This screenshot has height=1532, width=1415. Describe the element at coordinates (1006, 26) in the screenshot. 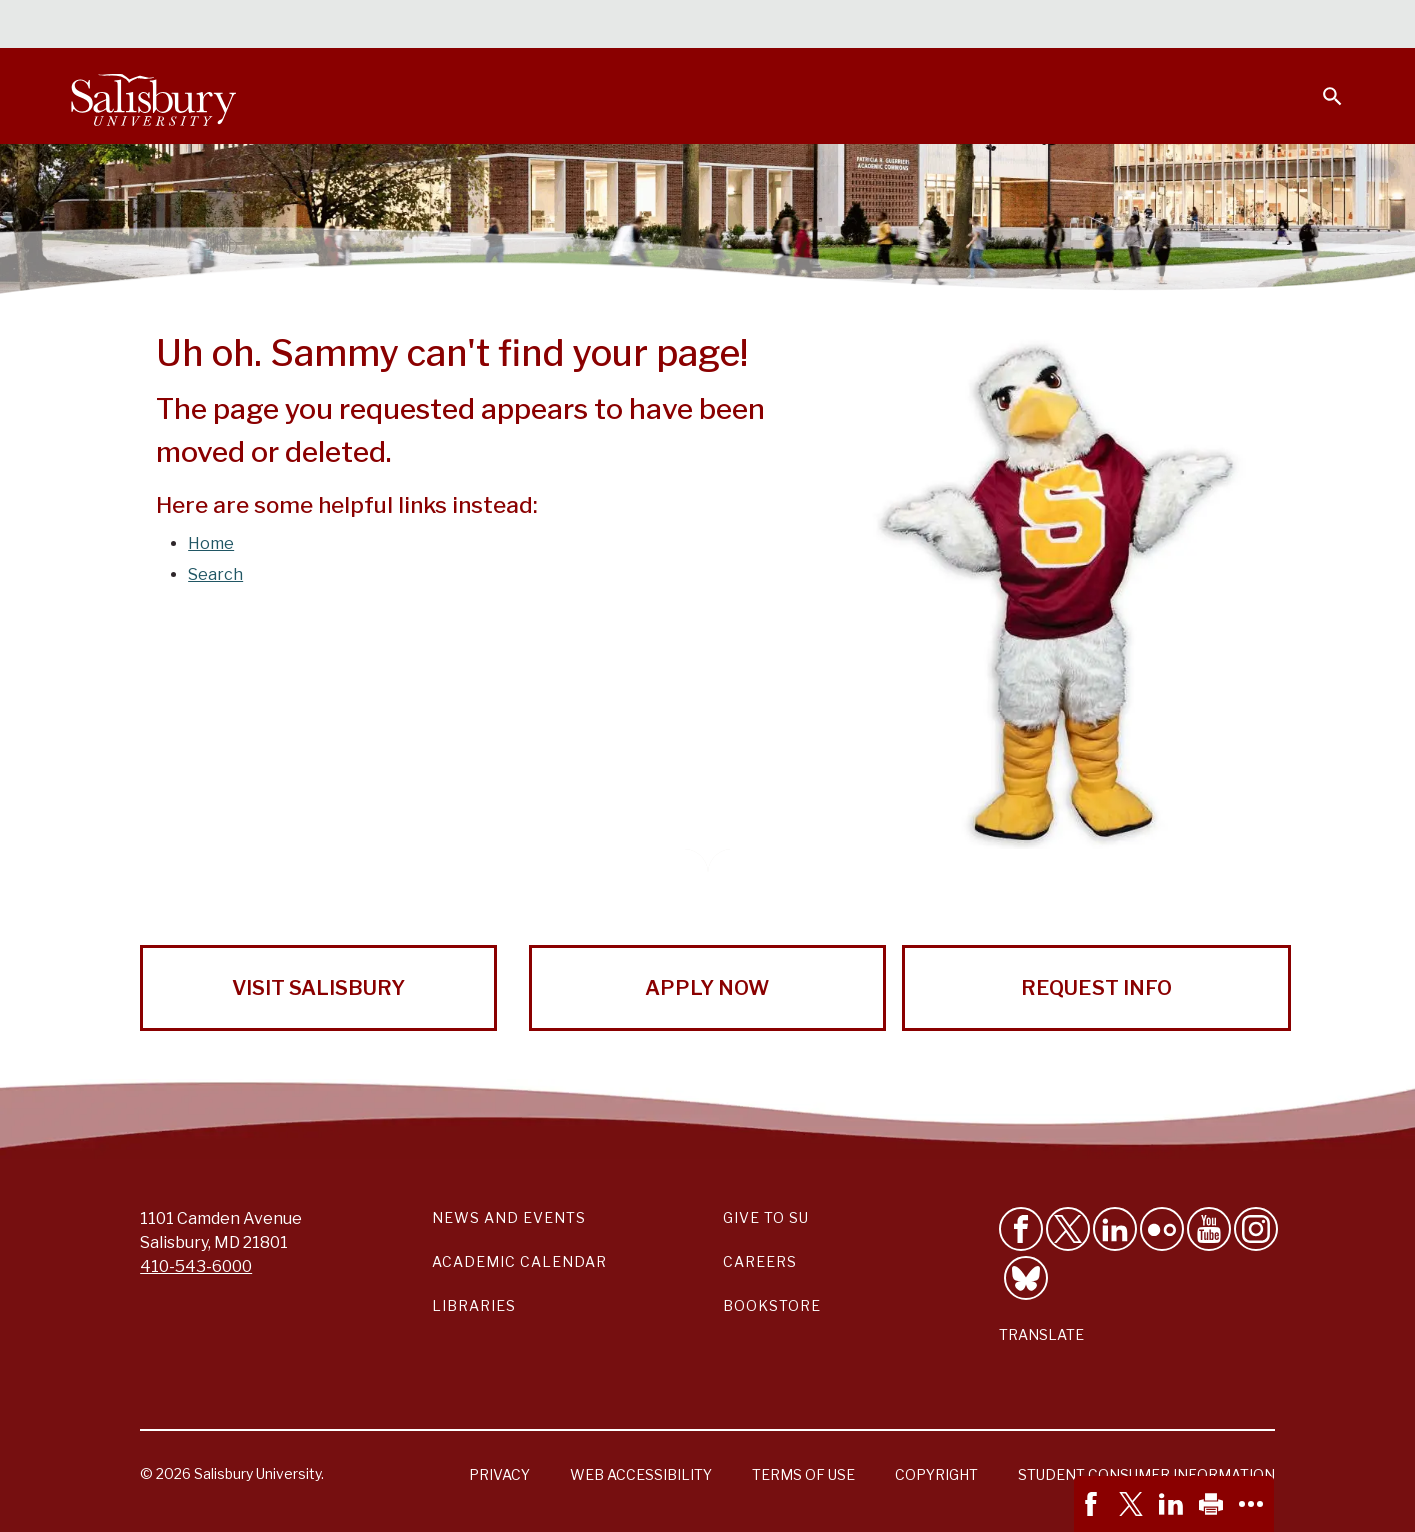

I see `Faculty & Staff [Salisbury University Faculty & Staff]` at that location.